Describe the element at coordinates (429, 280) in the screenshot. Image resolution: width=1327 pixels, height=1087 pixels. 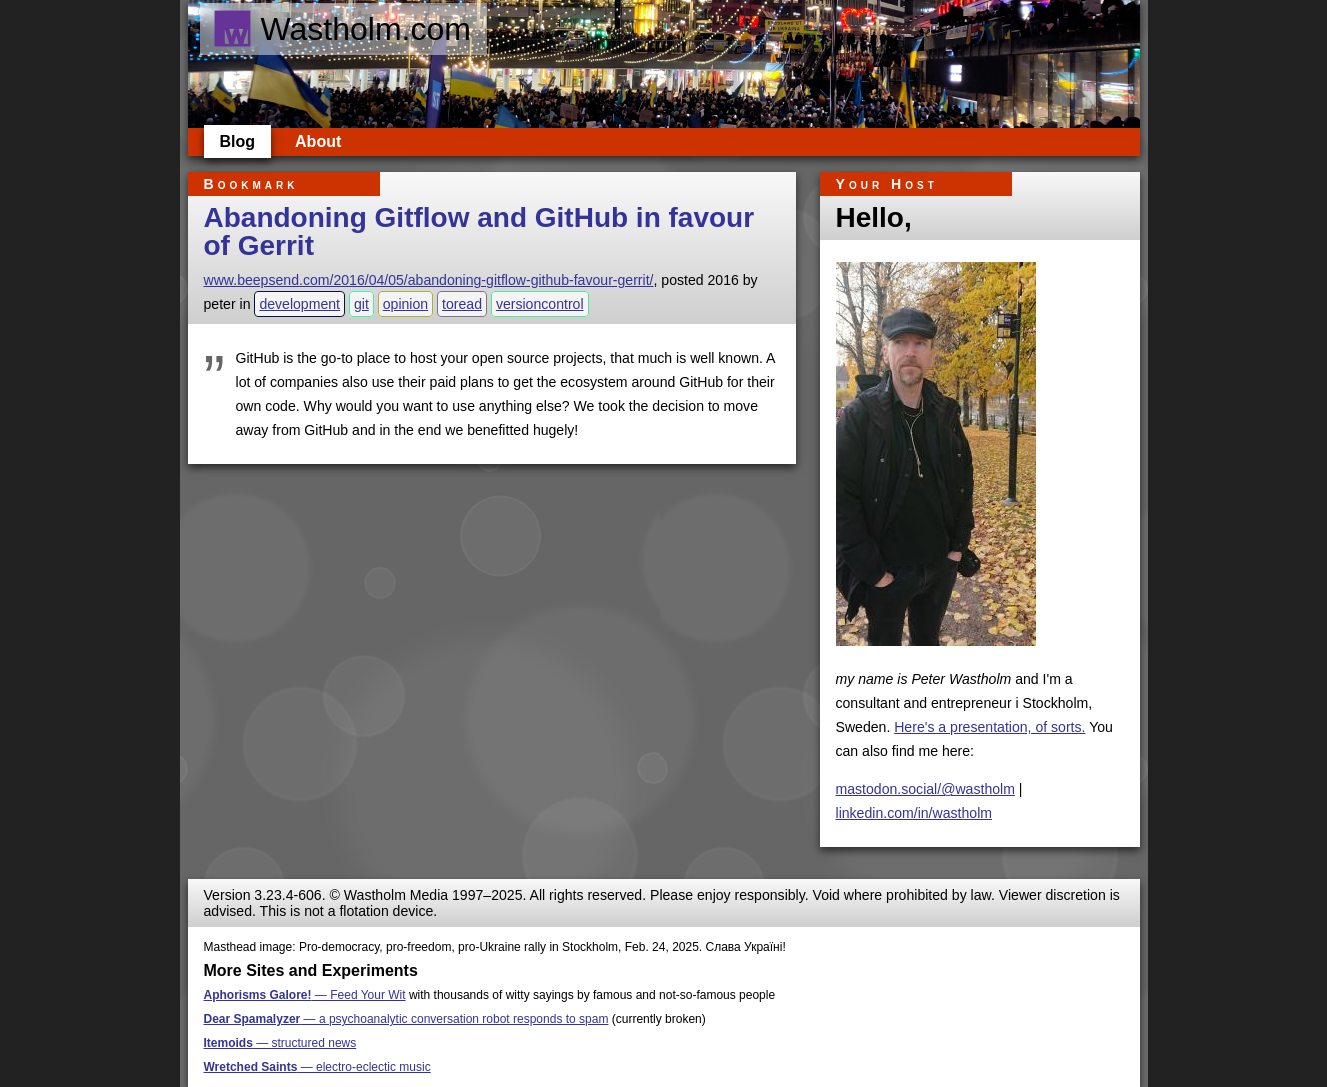
I see `www.beepsend.com/2016/04/05/abandoning-gitflow-github-favour-gerrit/` at that location.